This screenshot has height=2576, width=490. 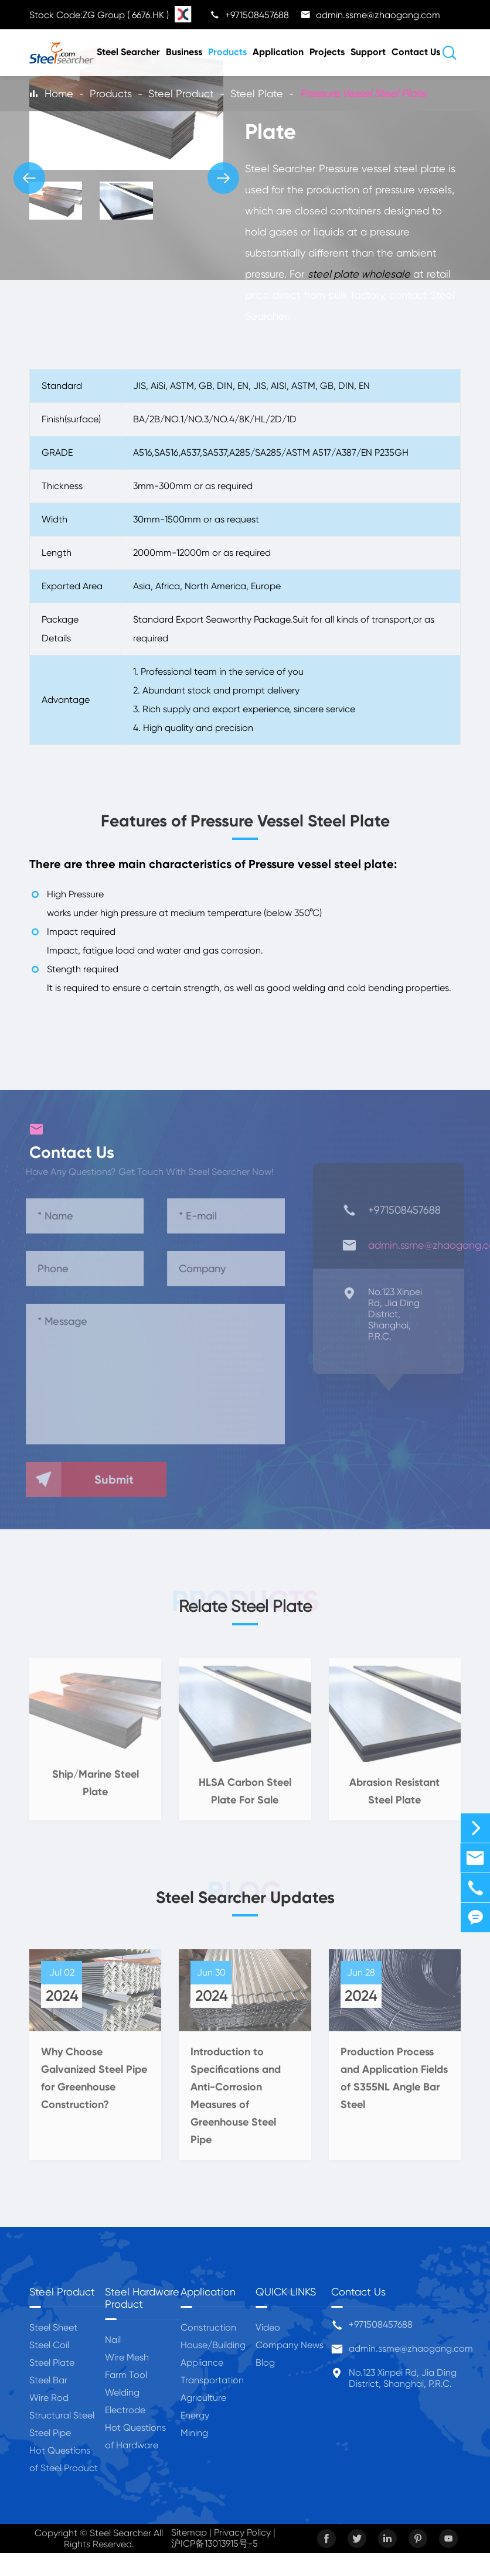 I want to click on Products, so click(x=227, y=51).